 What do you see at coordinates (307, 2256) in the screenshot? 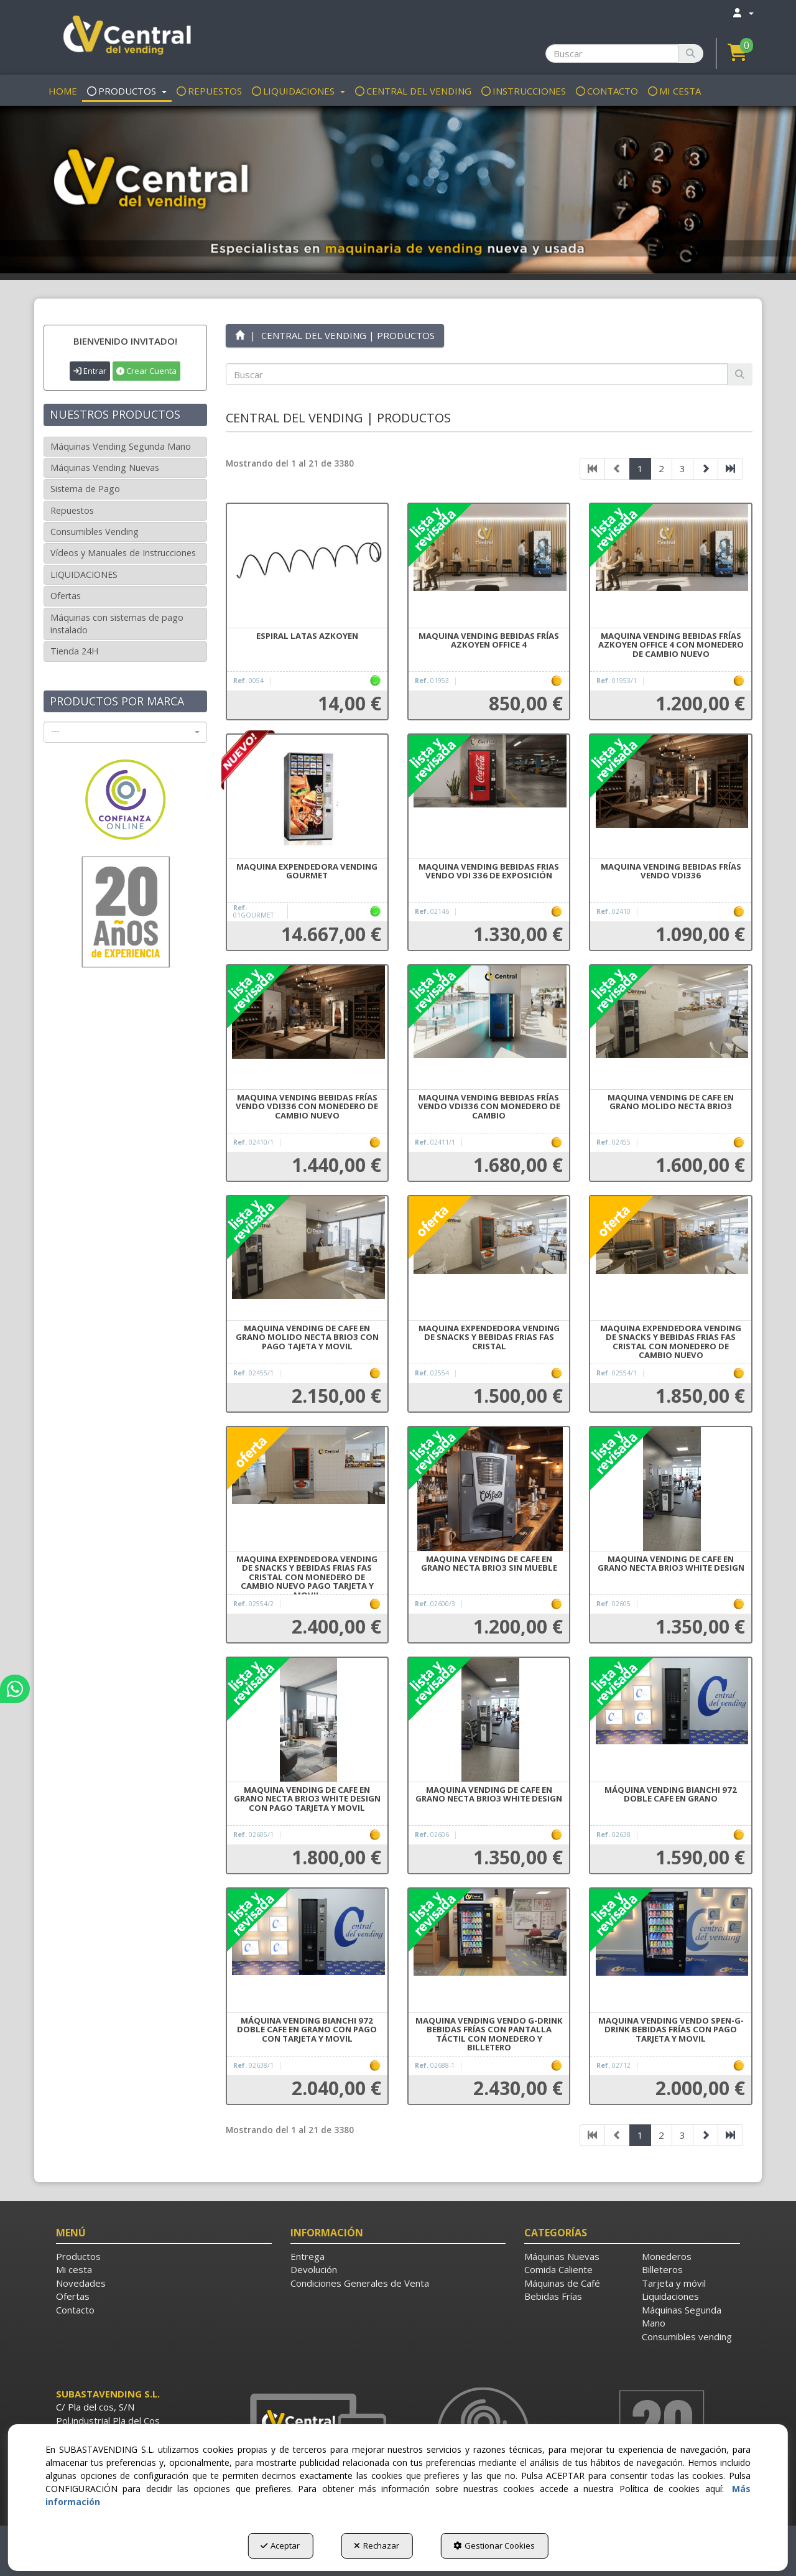
I see `Entrega [button]` at bounding box center [307, 2256].